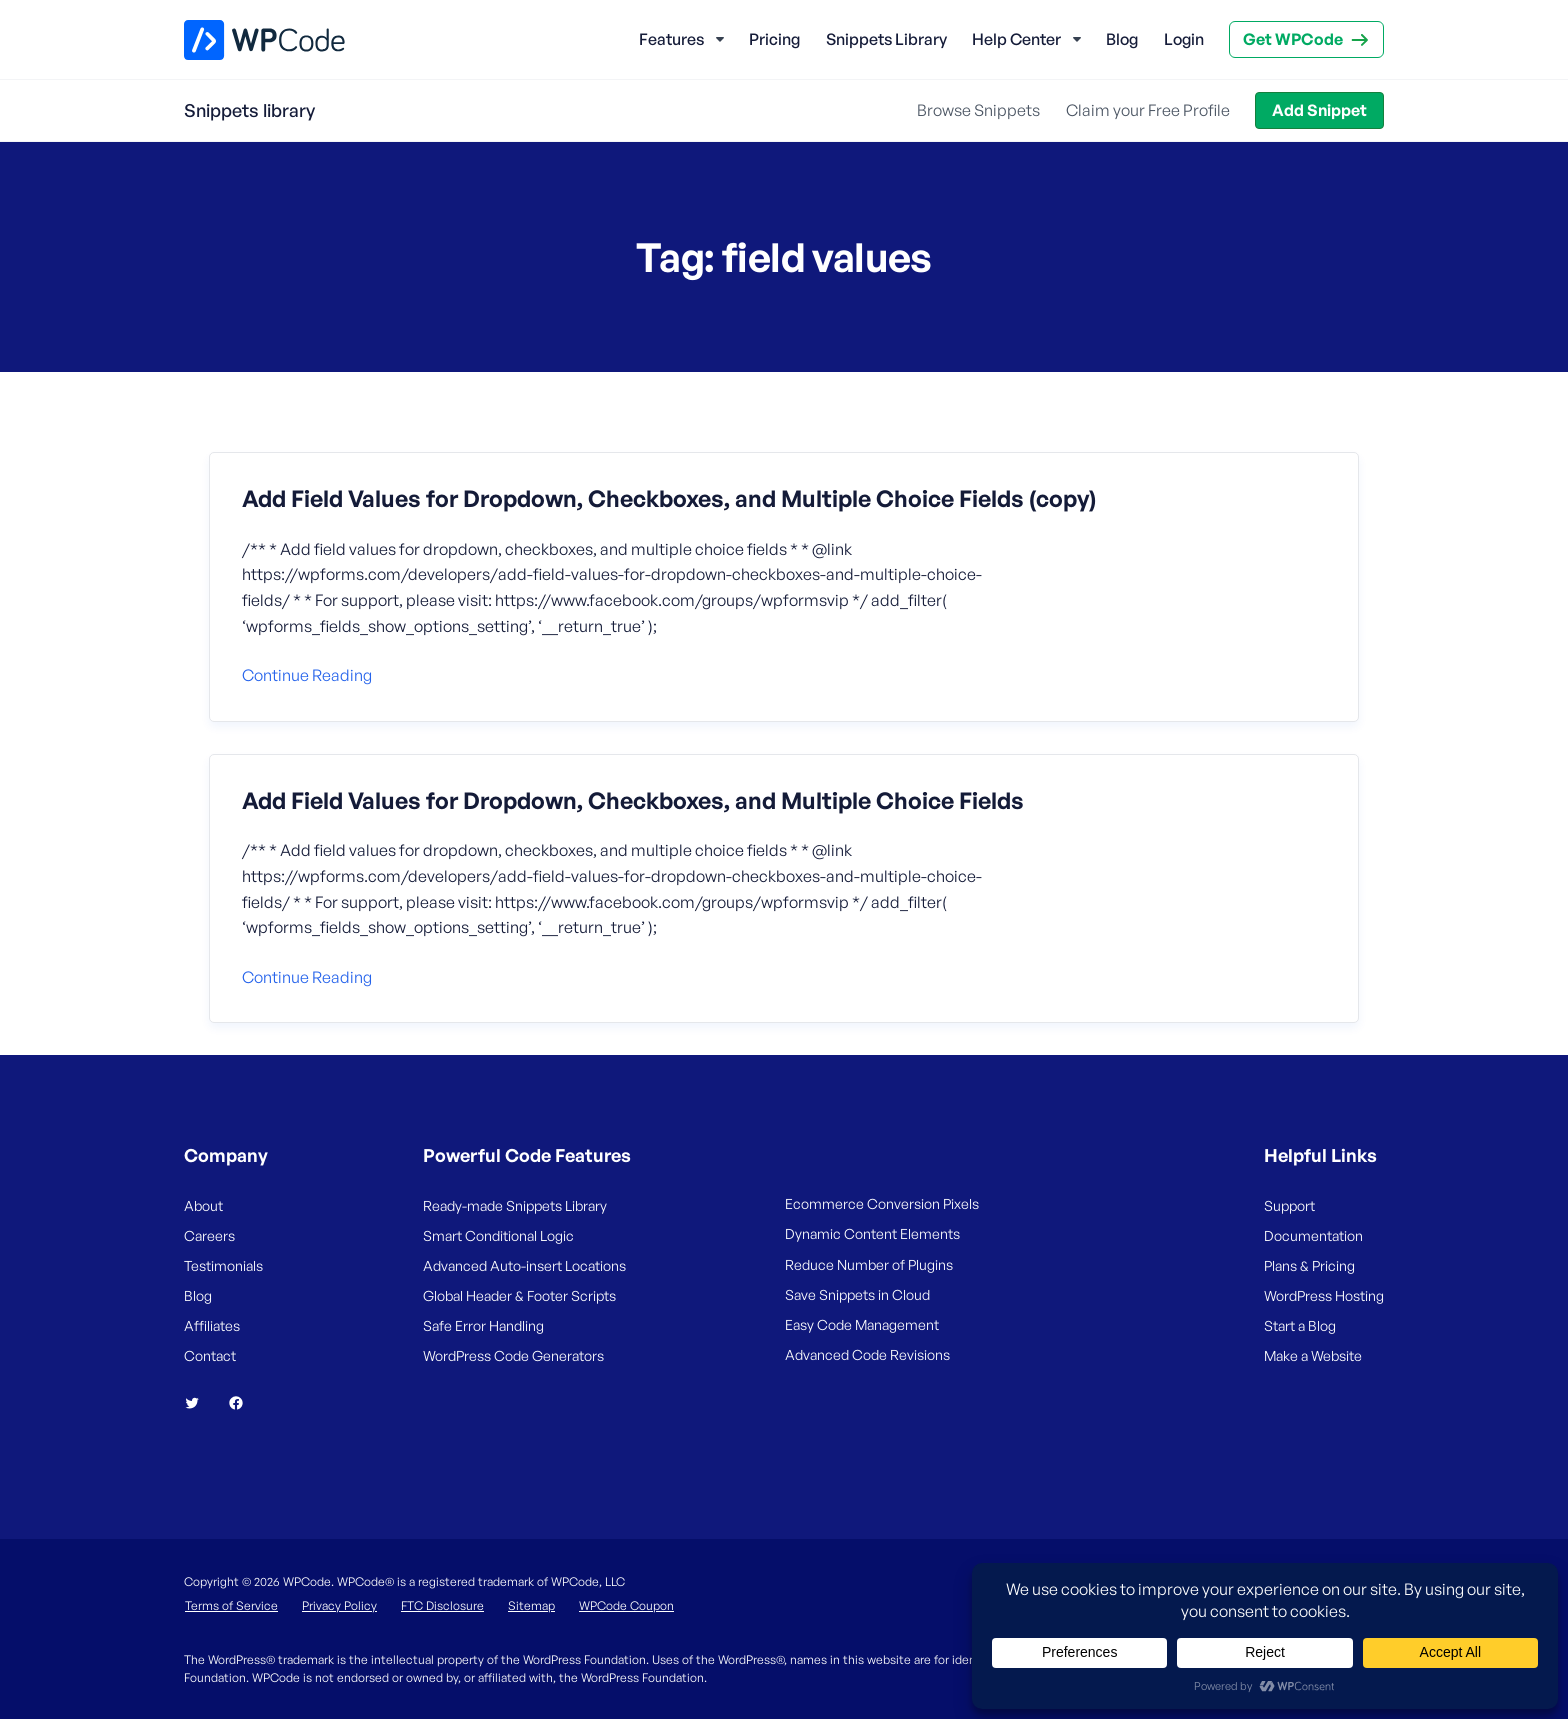  Describe the element at coordinates (1313, 1355) in the screenshot. I see `Make a Website` at that location.